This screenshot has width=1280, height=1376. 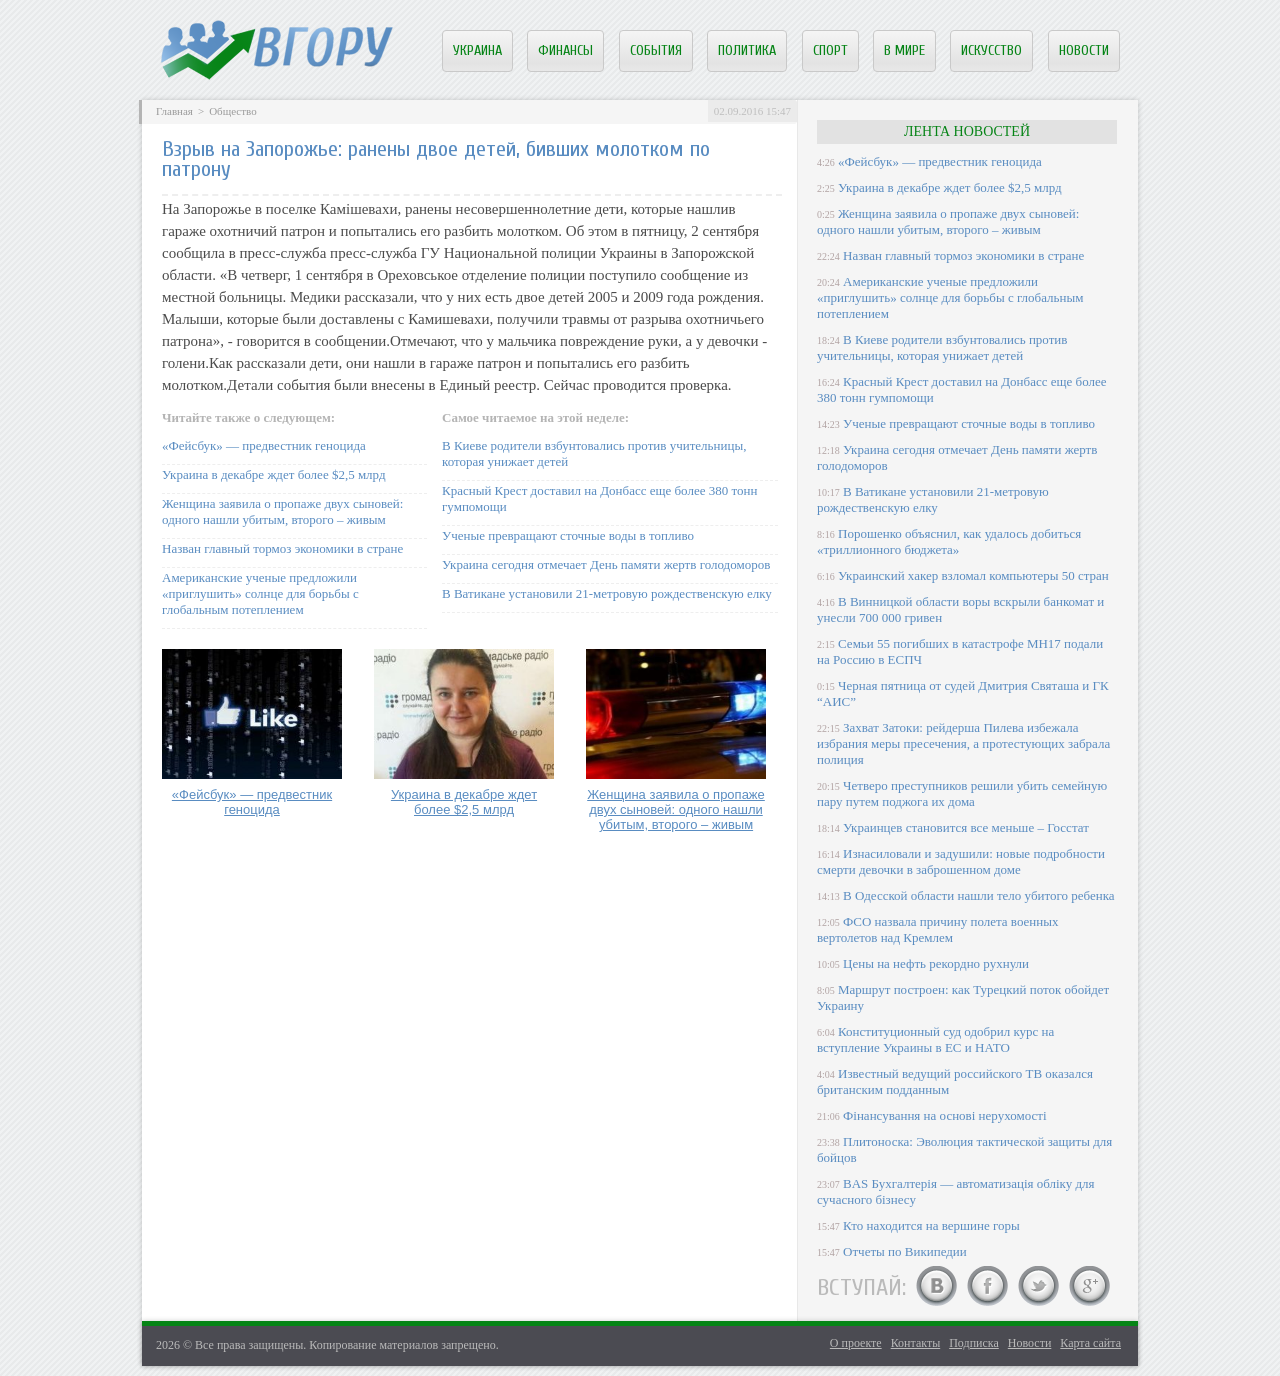 I want to click on Главная, so click(x=174, y=111).